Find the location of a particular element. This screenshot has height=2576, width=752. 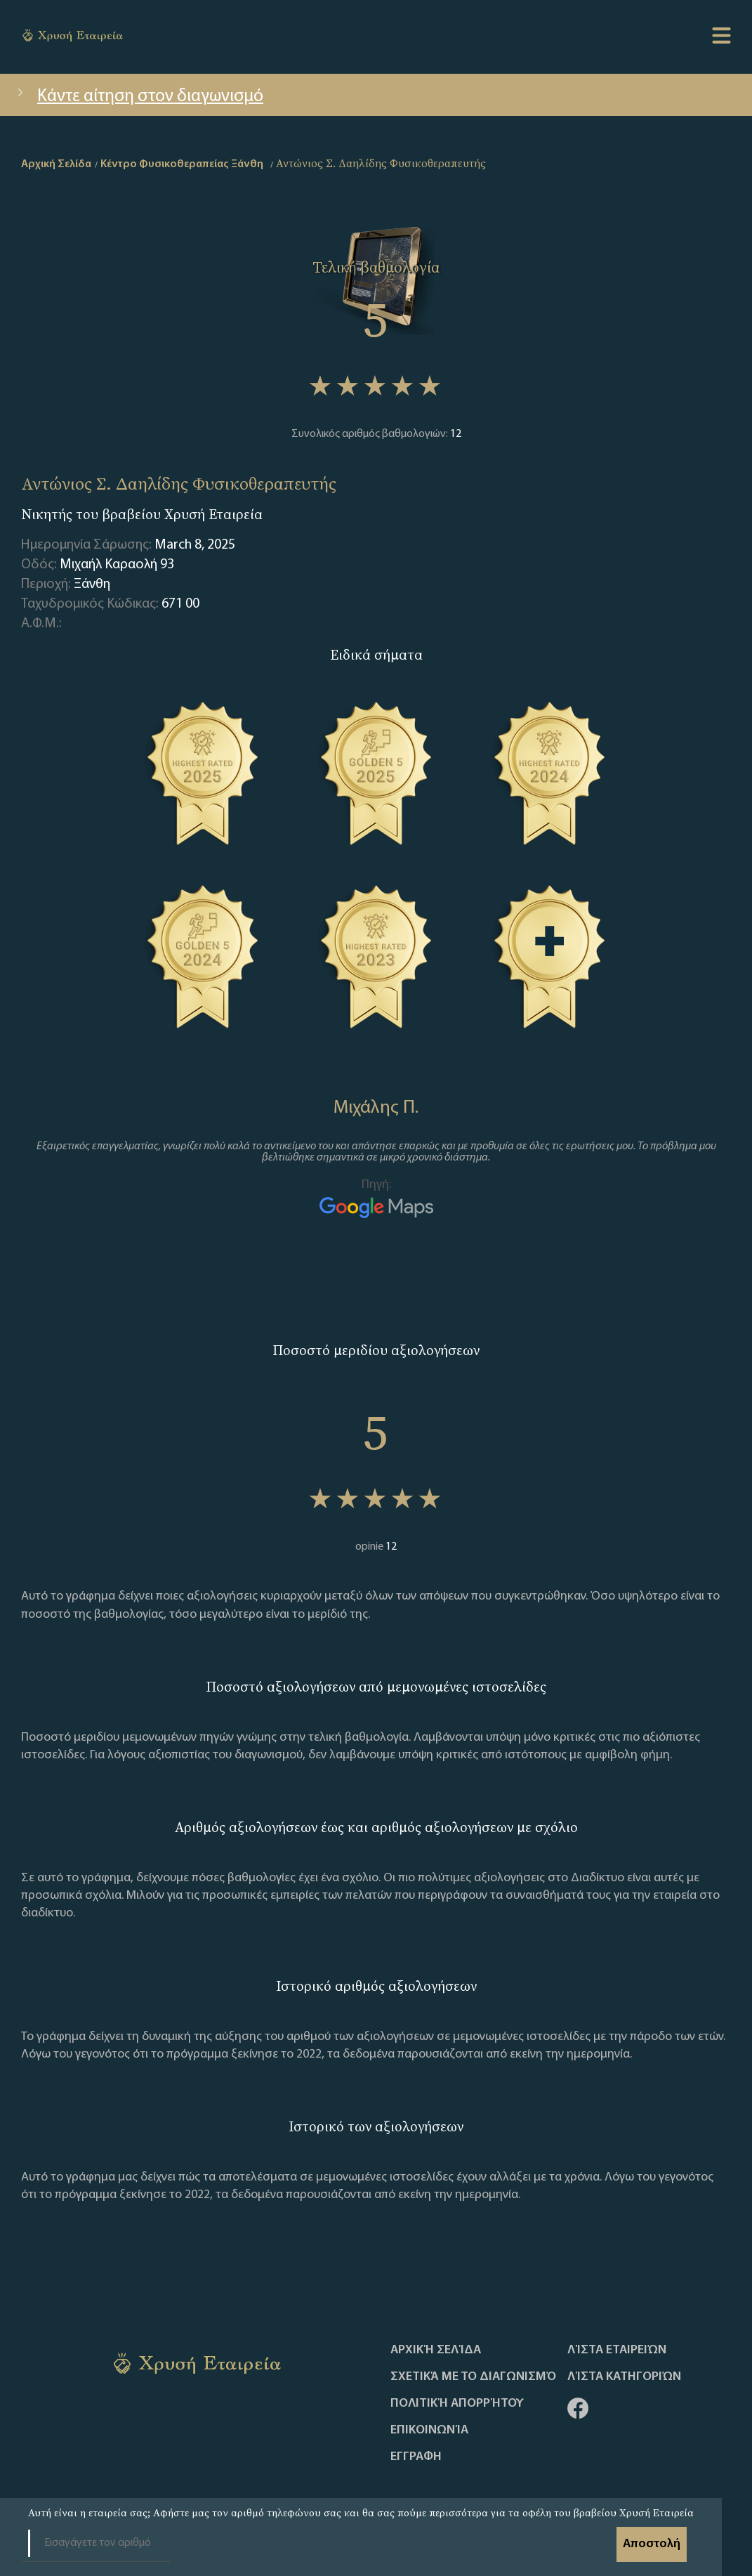

Αρχική Σελίδα [home] is located at coordinates (56, 164).